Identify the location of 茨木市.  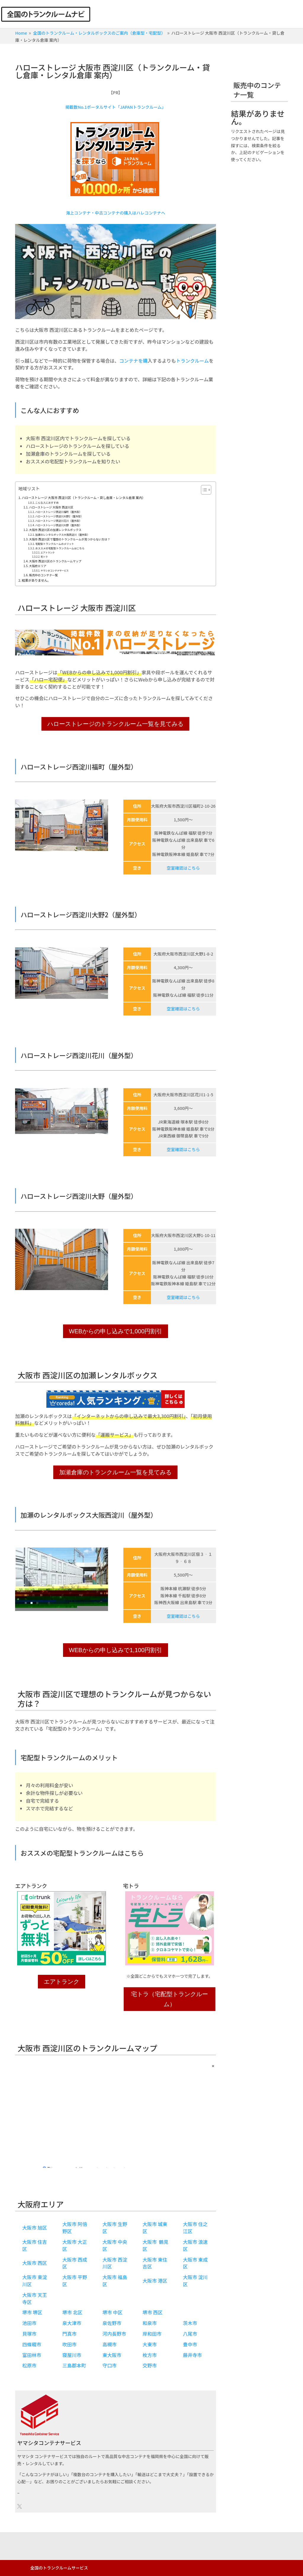
(190, 2323).